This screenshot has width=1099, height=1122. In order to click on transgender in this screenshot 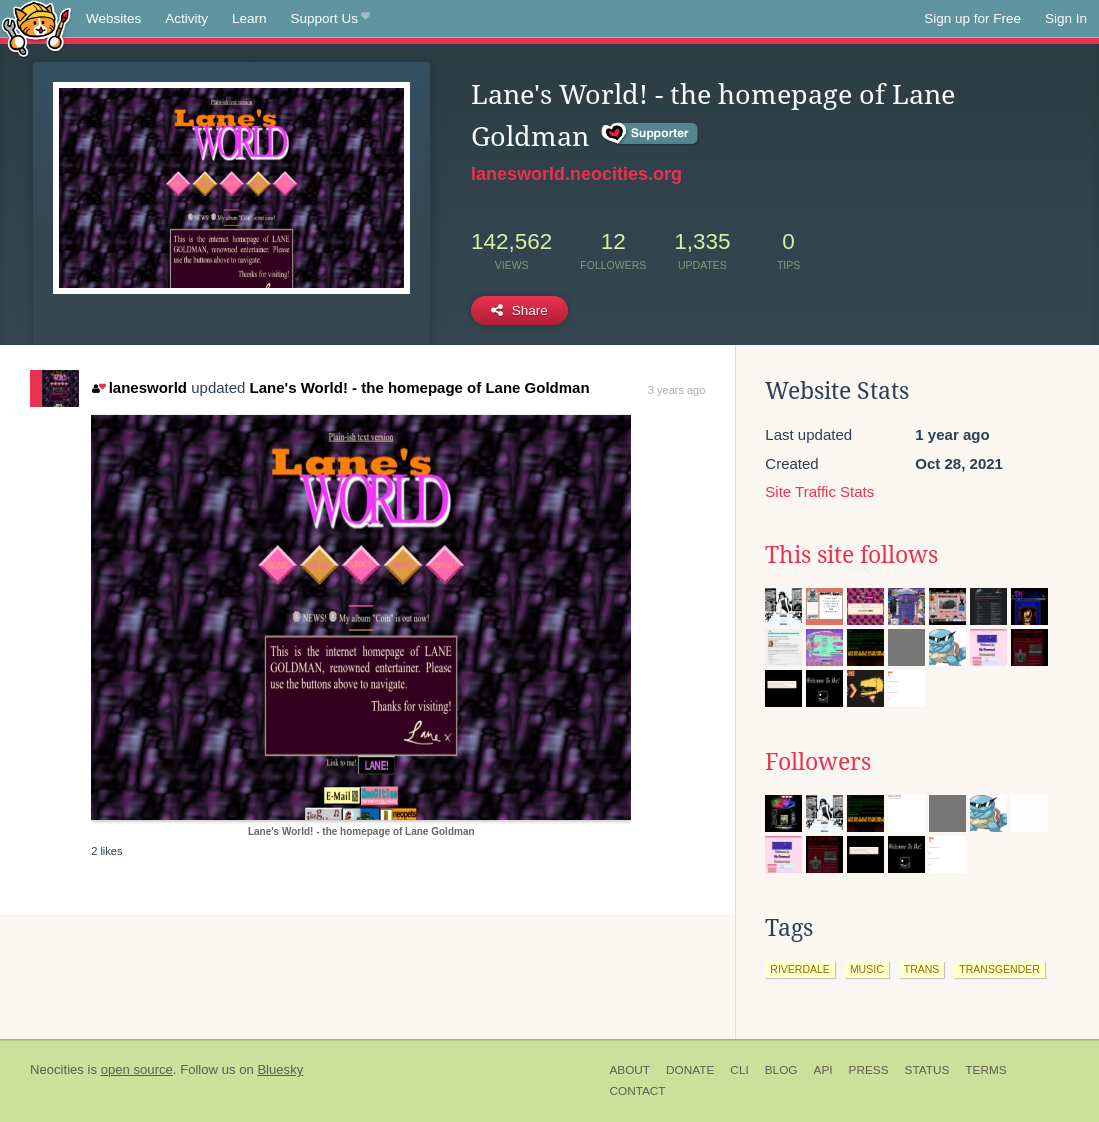, I will do `click(999, 969)`.